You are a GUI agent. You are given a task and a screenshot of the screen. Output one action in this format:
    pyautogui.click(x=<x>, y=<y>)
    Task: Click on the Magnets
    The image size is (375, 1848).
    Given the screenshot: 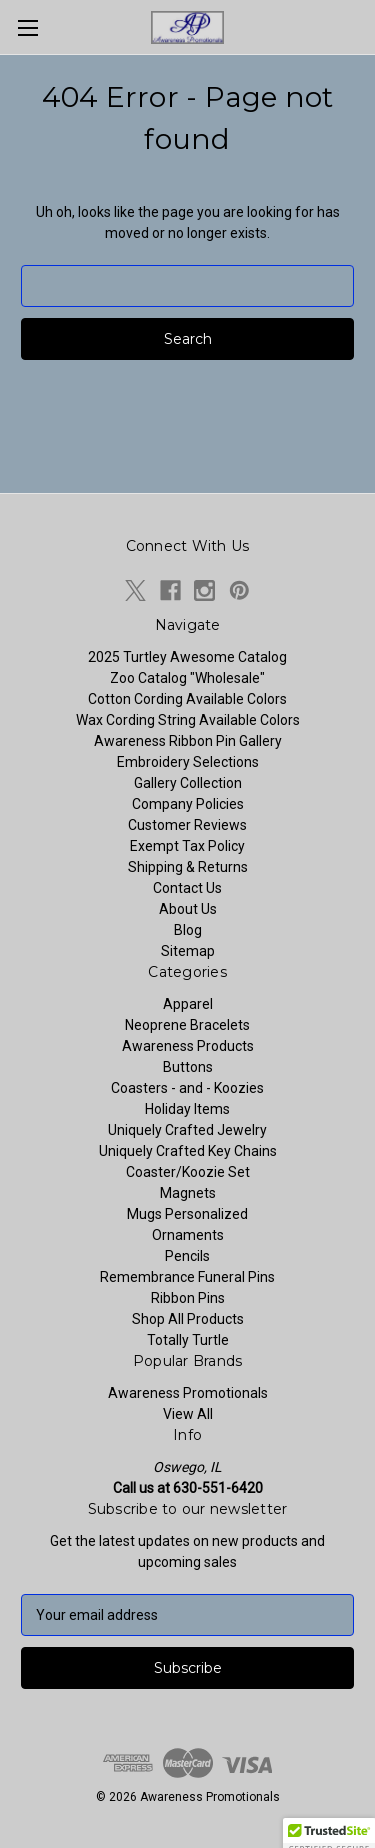 What is the action you would take?
    pyautogui.click(x=188, y=1193)
    